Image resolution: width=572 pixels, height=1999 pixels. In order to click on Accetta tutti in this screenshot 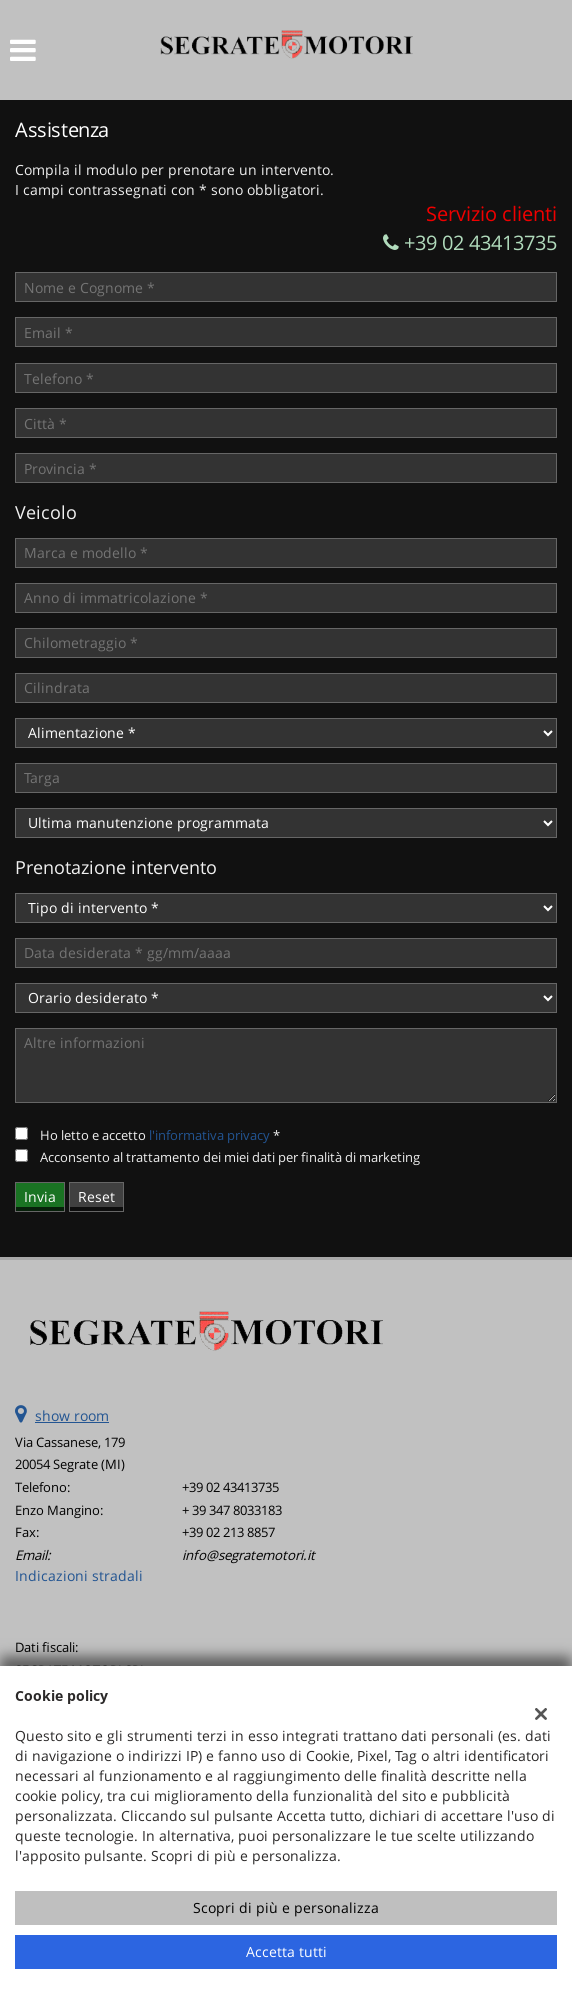, I will do `click(286, 1951)`.